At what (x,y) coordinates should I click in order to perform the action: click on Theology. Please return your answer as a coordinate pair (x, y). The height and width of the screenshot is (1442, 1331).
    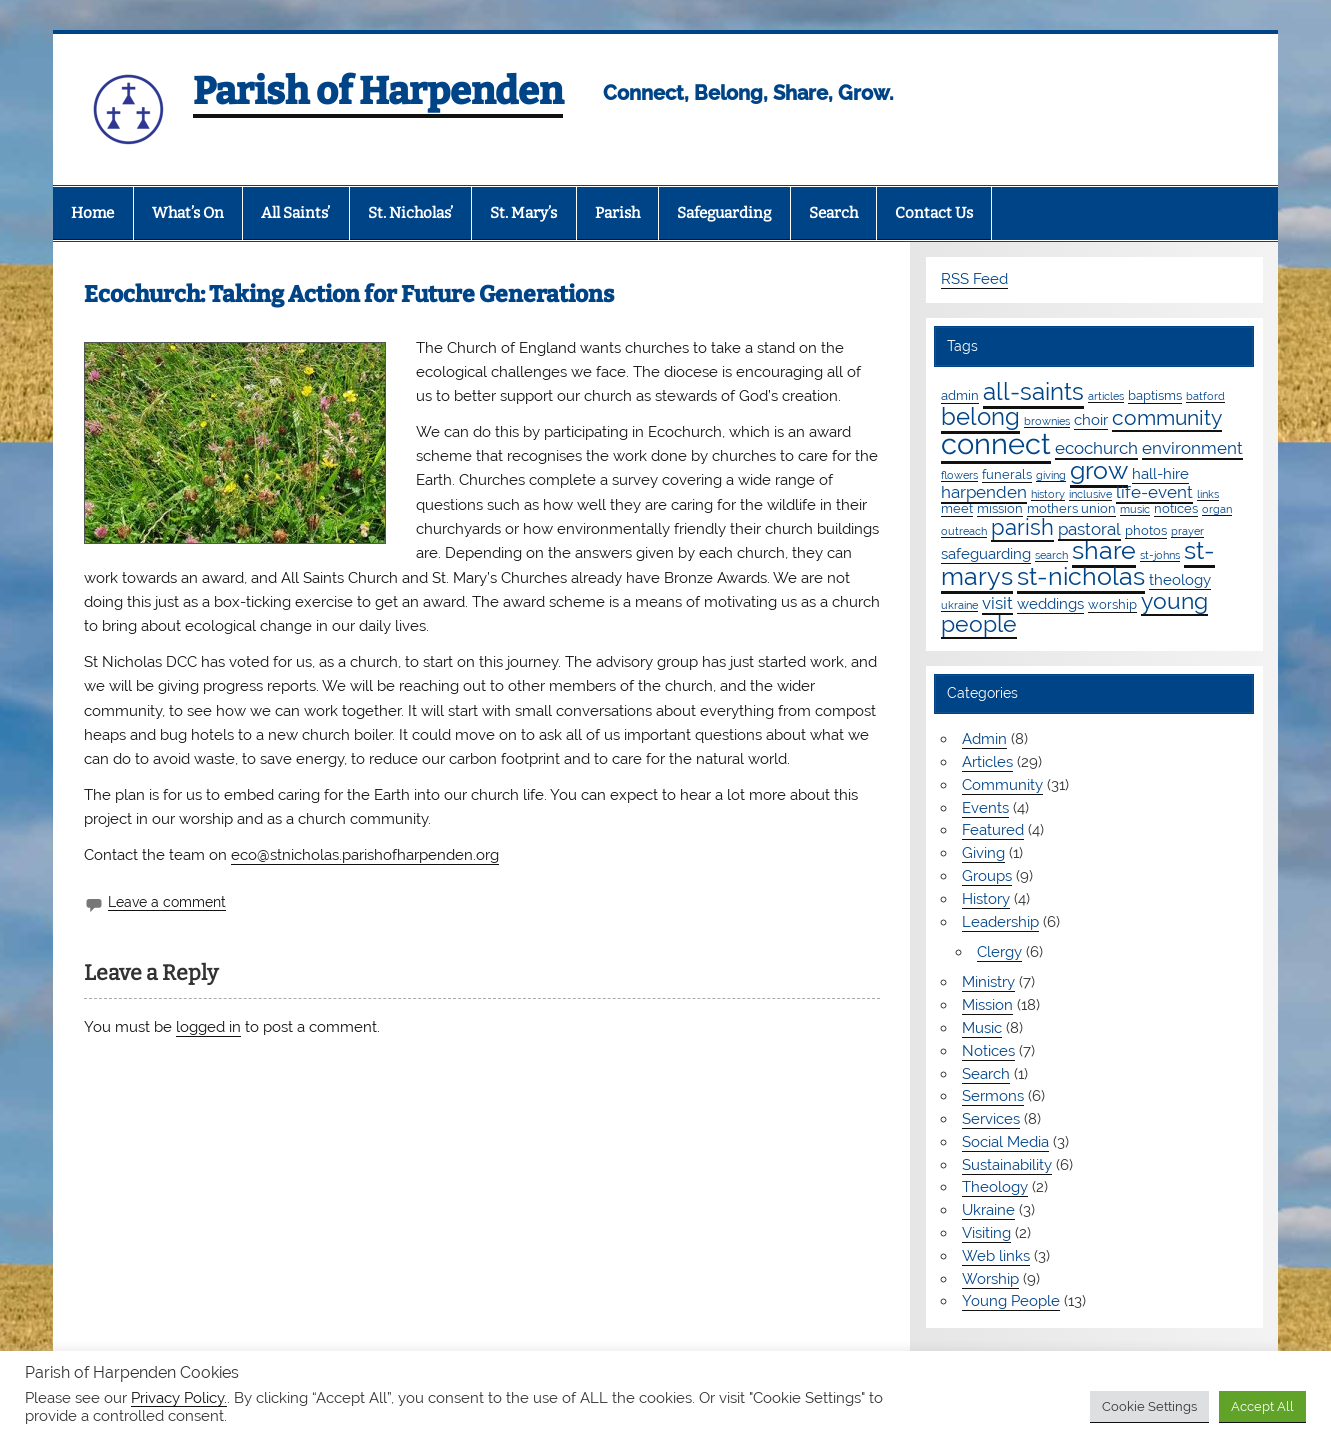
    Looking at the image, I should click on (995, 1187).